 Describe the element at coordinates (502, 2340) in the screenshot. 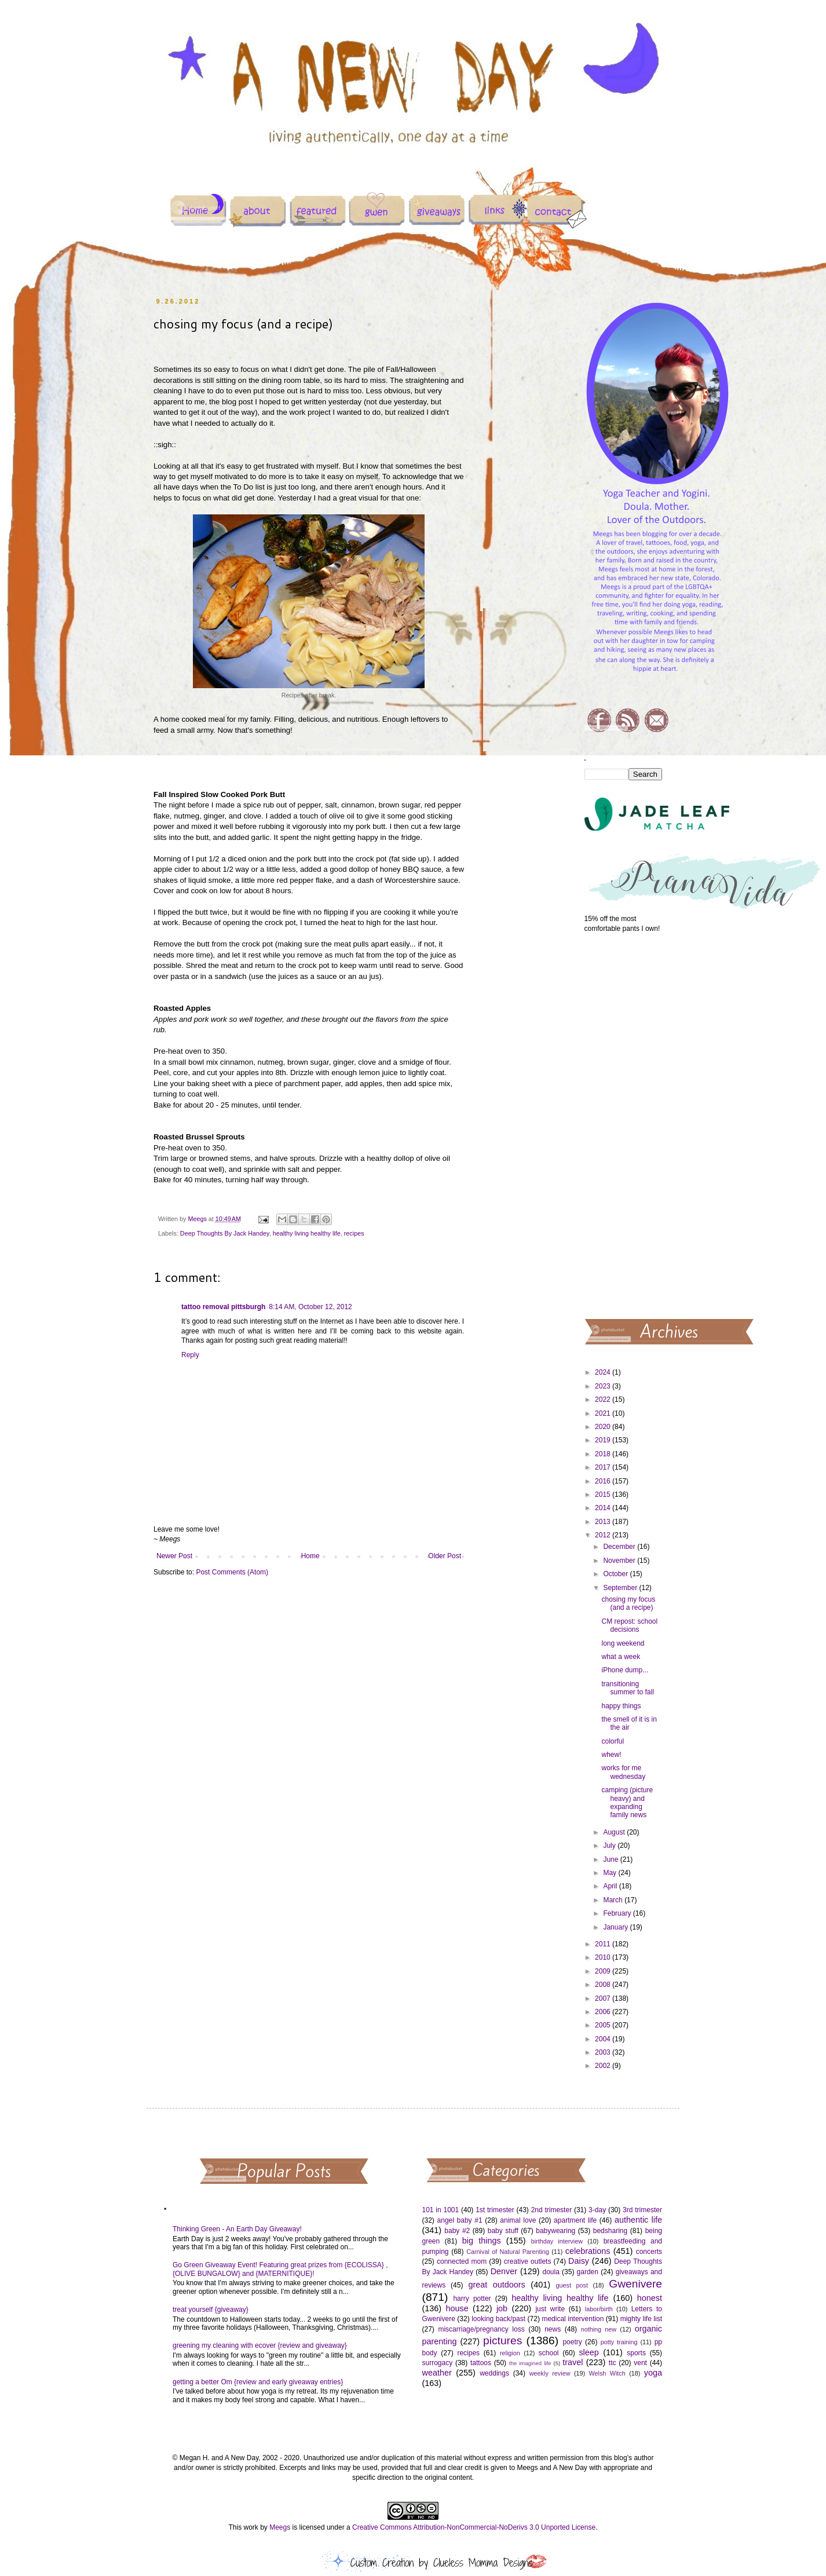

I see `pictures` at that location.